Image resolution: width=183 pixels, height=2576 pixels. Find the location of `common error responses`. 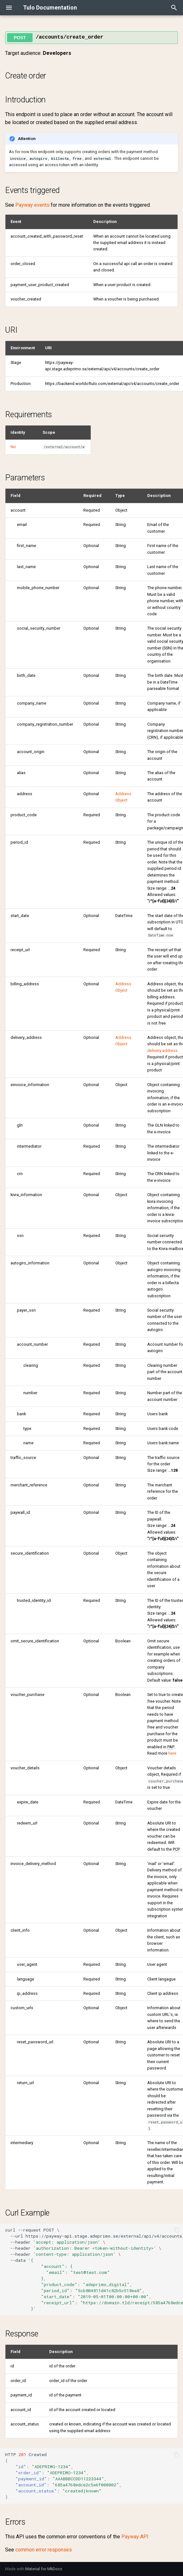

common error responses is located at coordinates (43, 2550).